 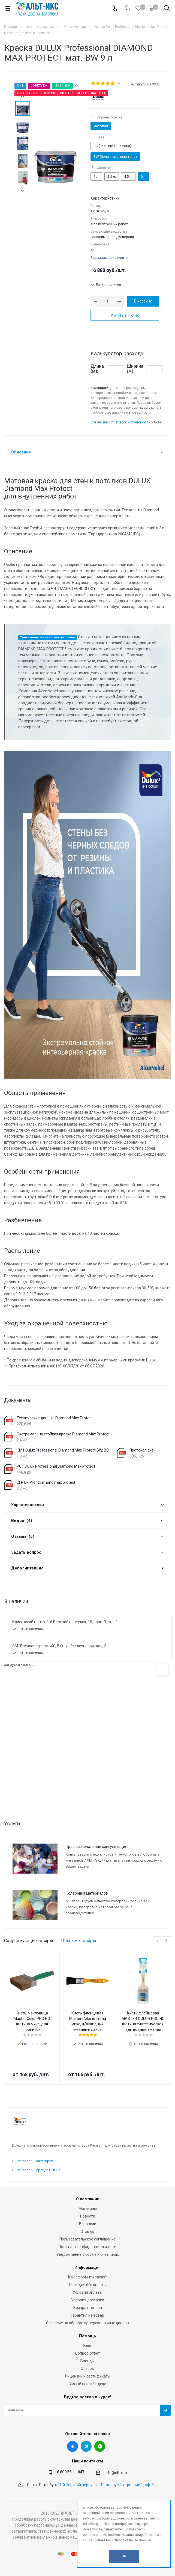 What do you see at coordinates (124, 2556) in the screenshot?
I see `OK` at bounding box center [124, 2556].